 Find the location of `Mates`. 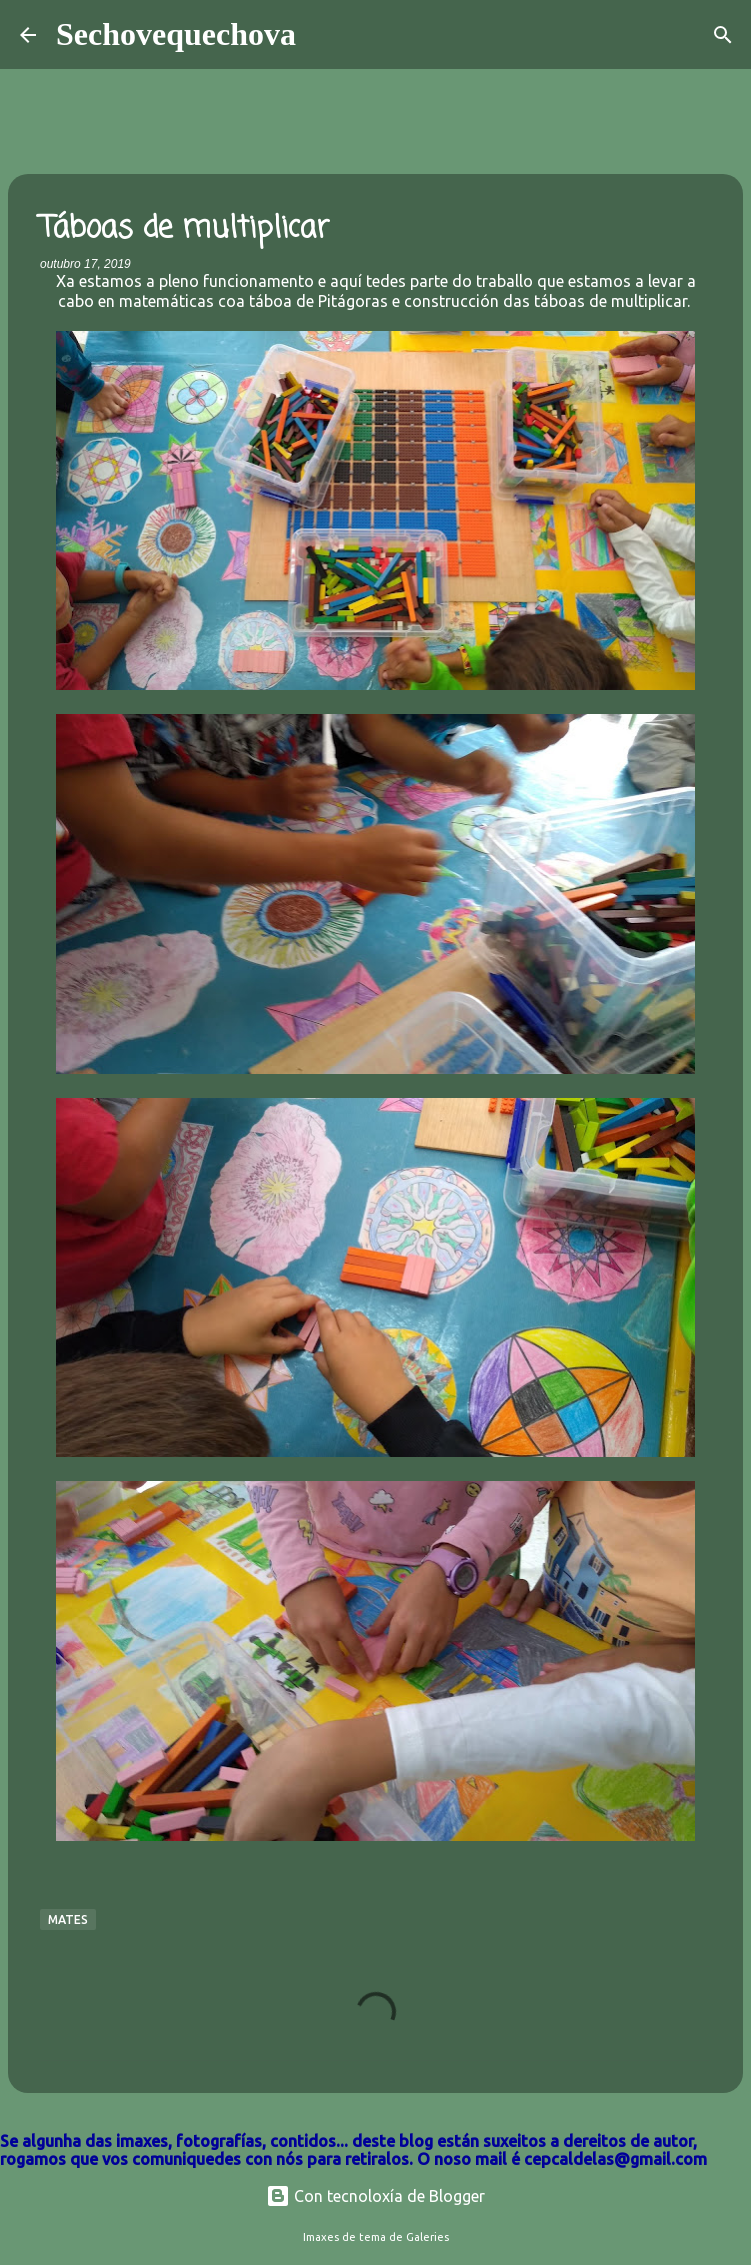

Mates is located at coordinates (68, 1919).